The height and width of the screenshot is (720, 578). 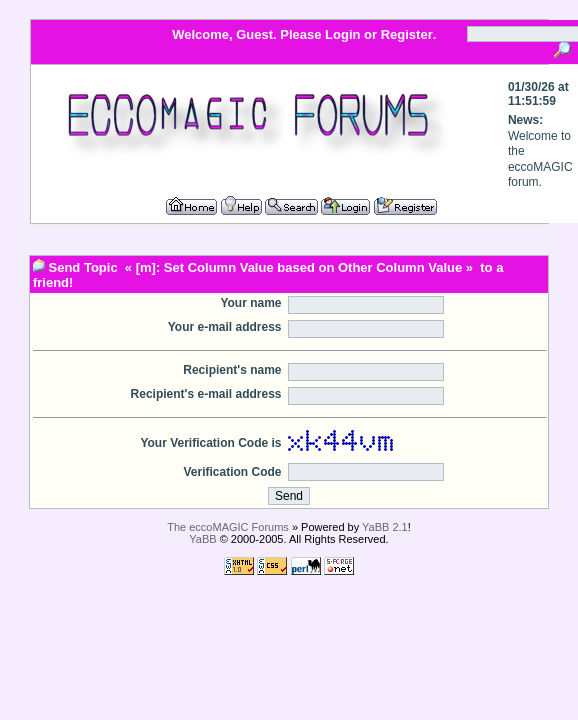 I want to click on YaBB 2.1, so click(x=385, y=527).